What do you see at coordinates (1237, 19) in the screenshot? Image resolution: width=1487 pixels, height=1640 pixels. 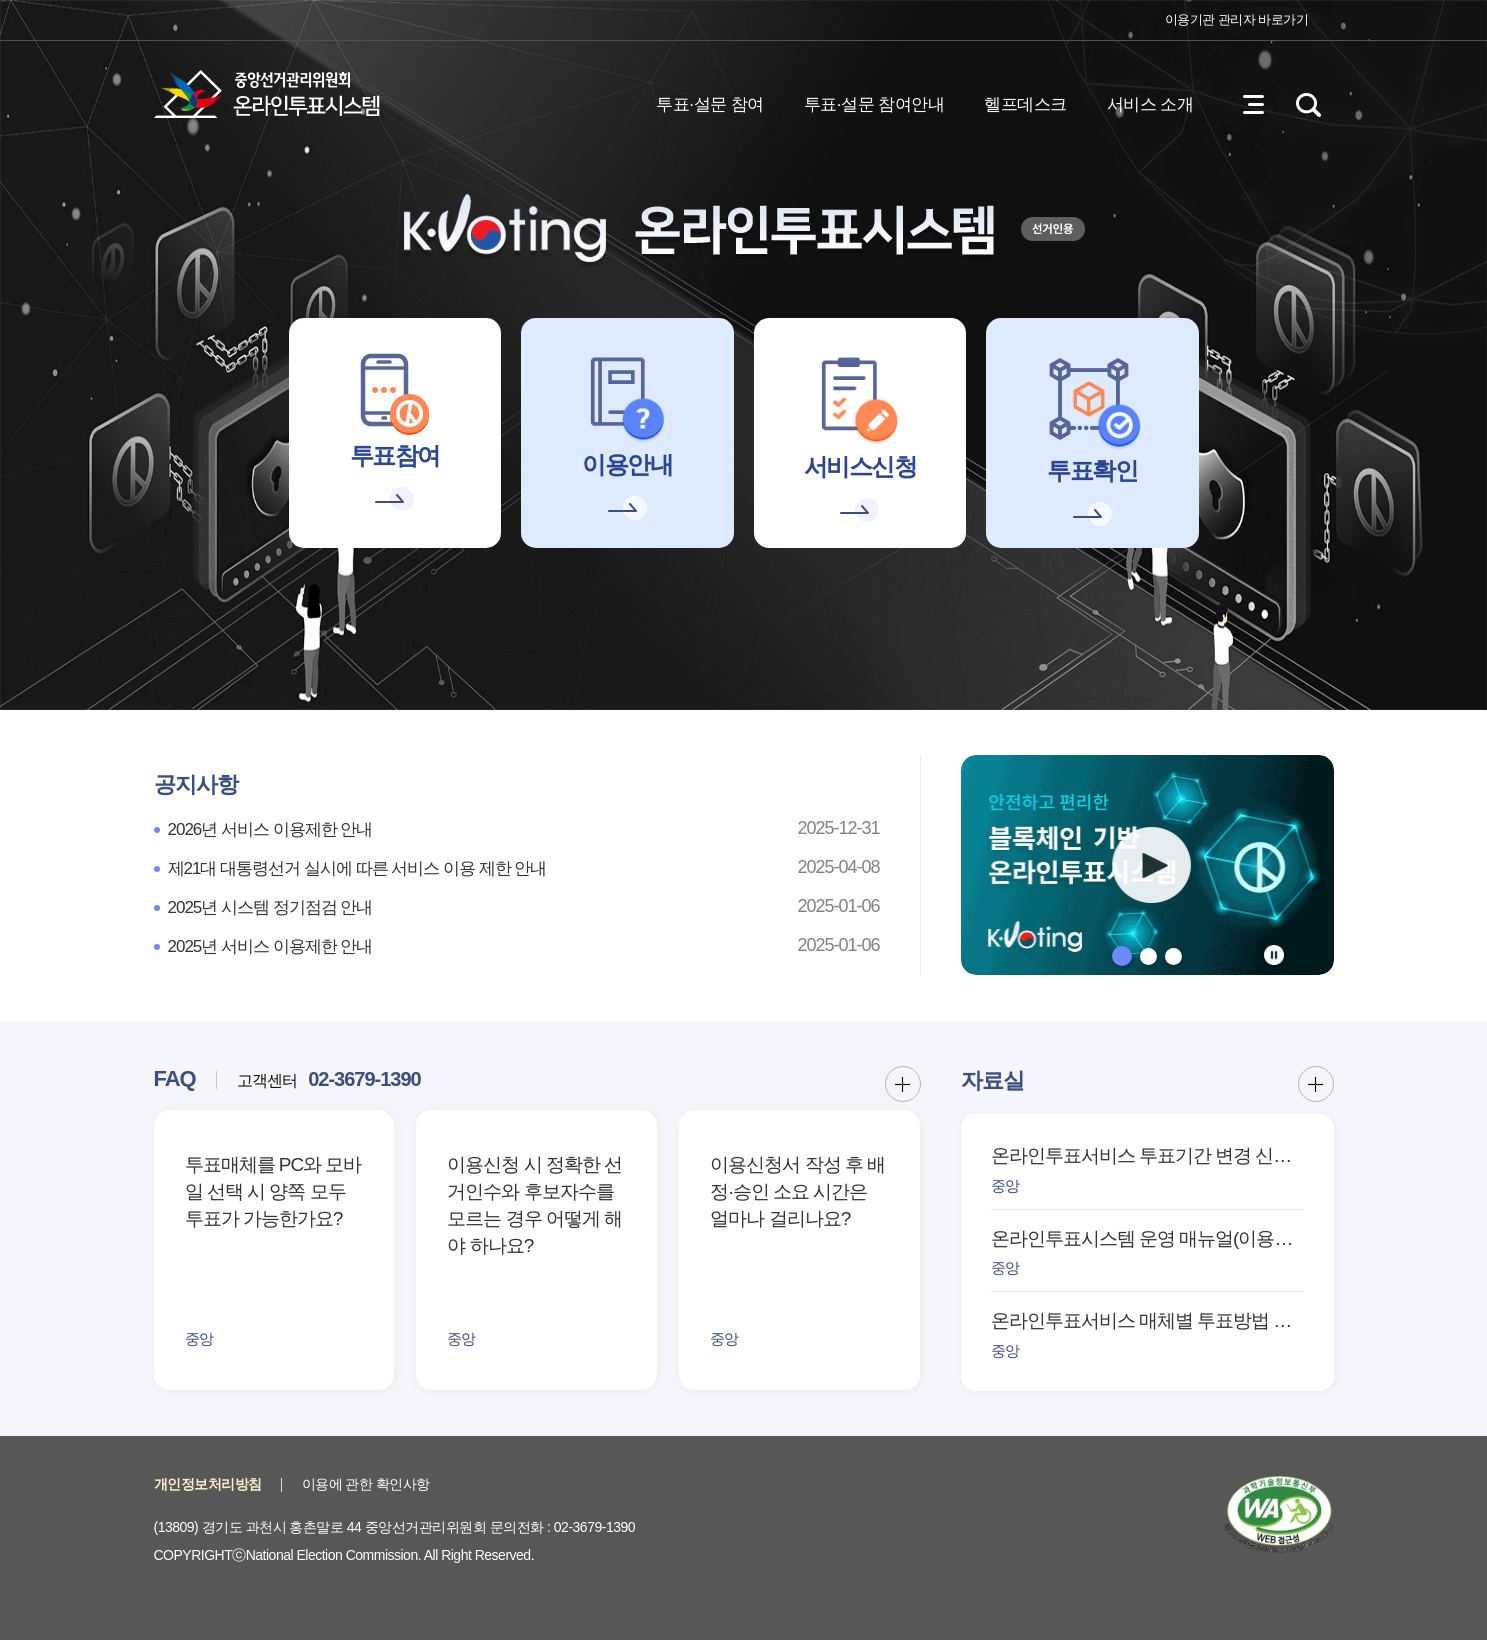 I see `이용기관 관리자 바로가기` at bounding box center [1237, 19].